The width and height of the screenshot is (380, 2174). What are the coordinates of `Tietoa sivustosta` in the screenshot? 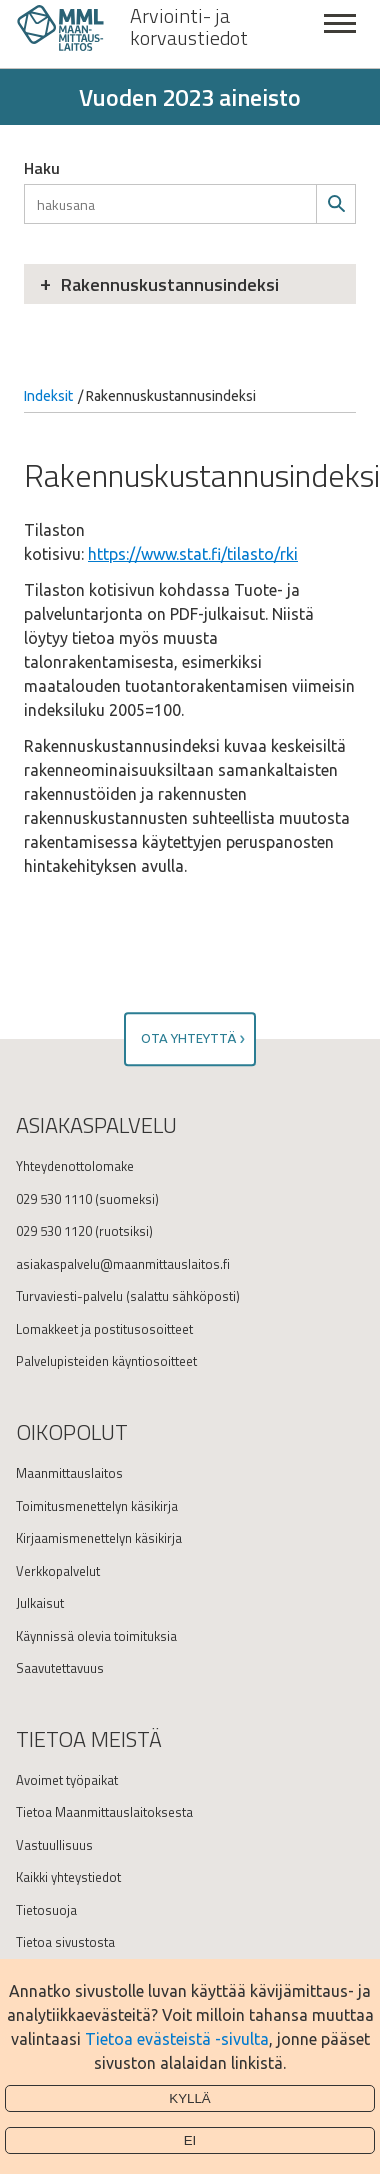 It's located at (65, 1942).